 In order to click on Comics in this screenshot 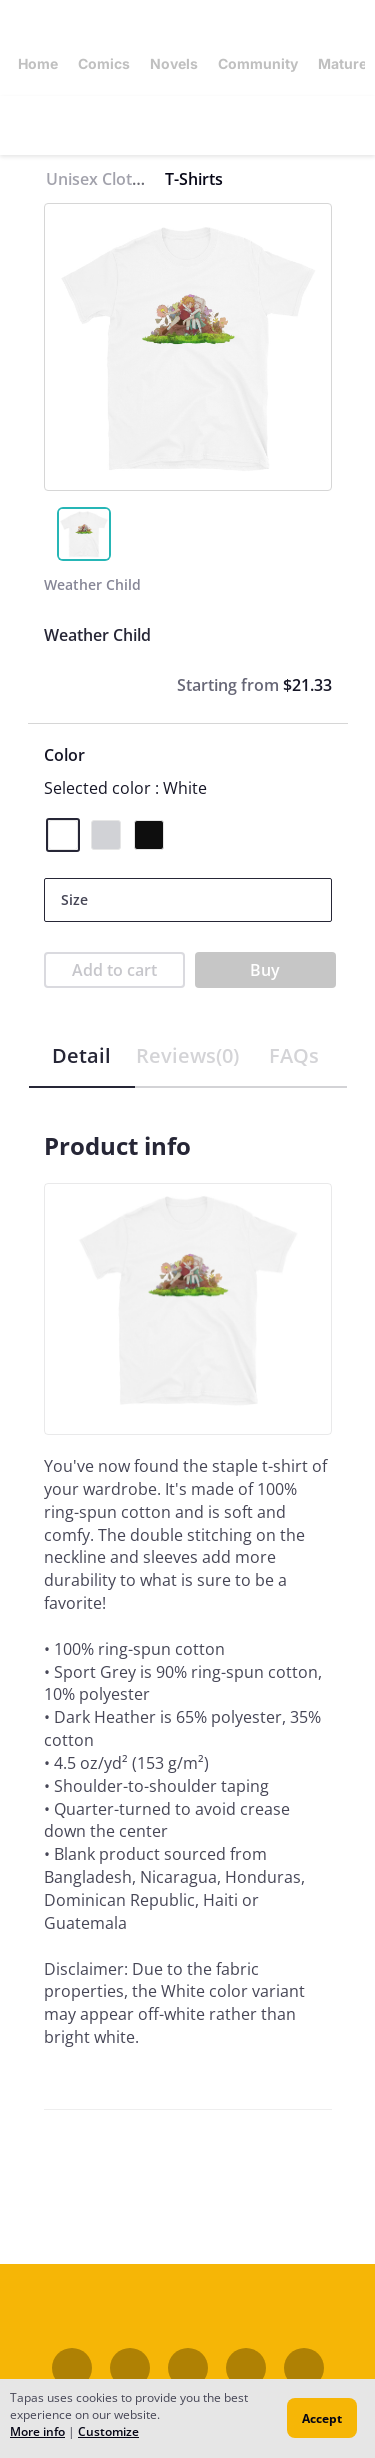, I will do `click(104, 63)`.